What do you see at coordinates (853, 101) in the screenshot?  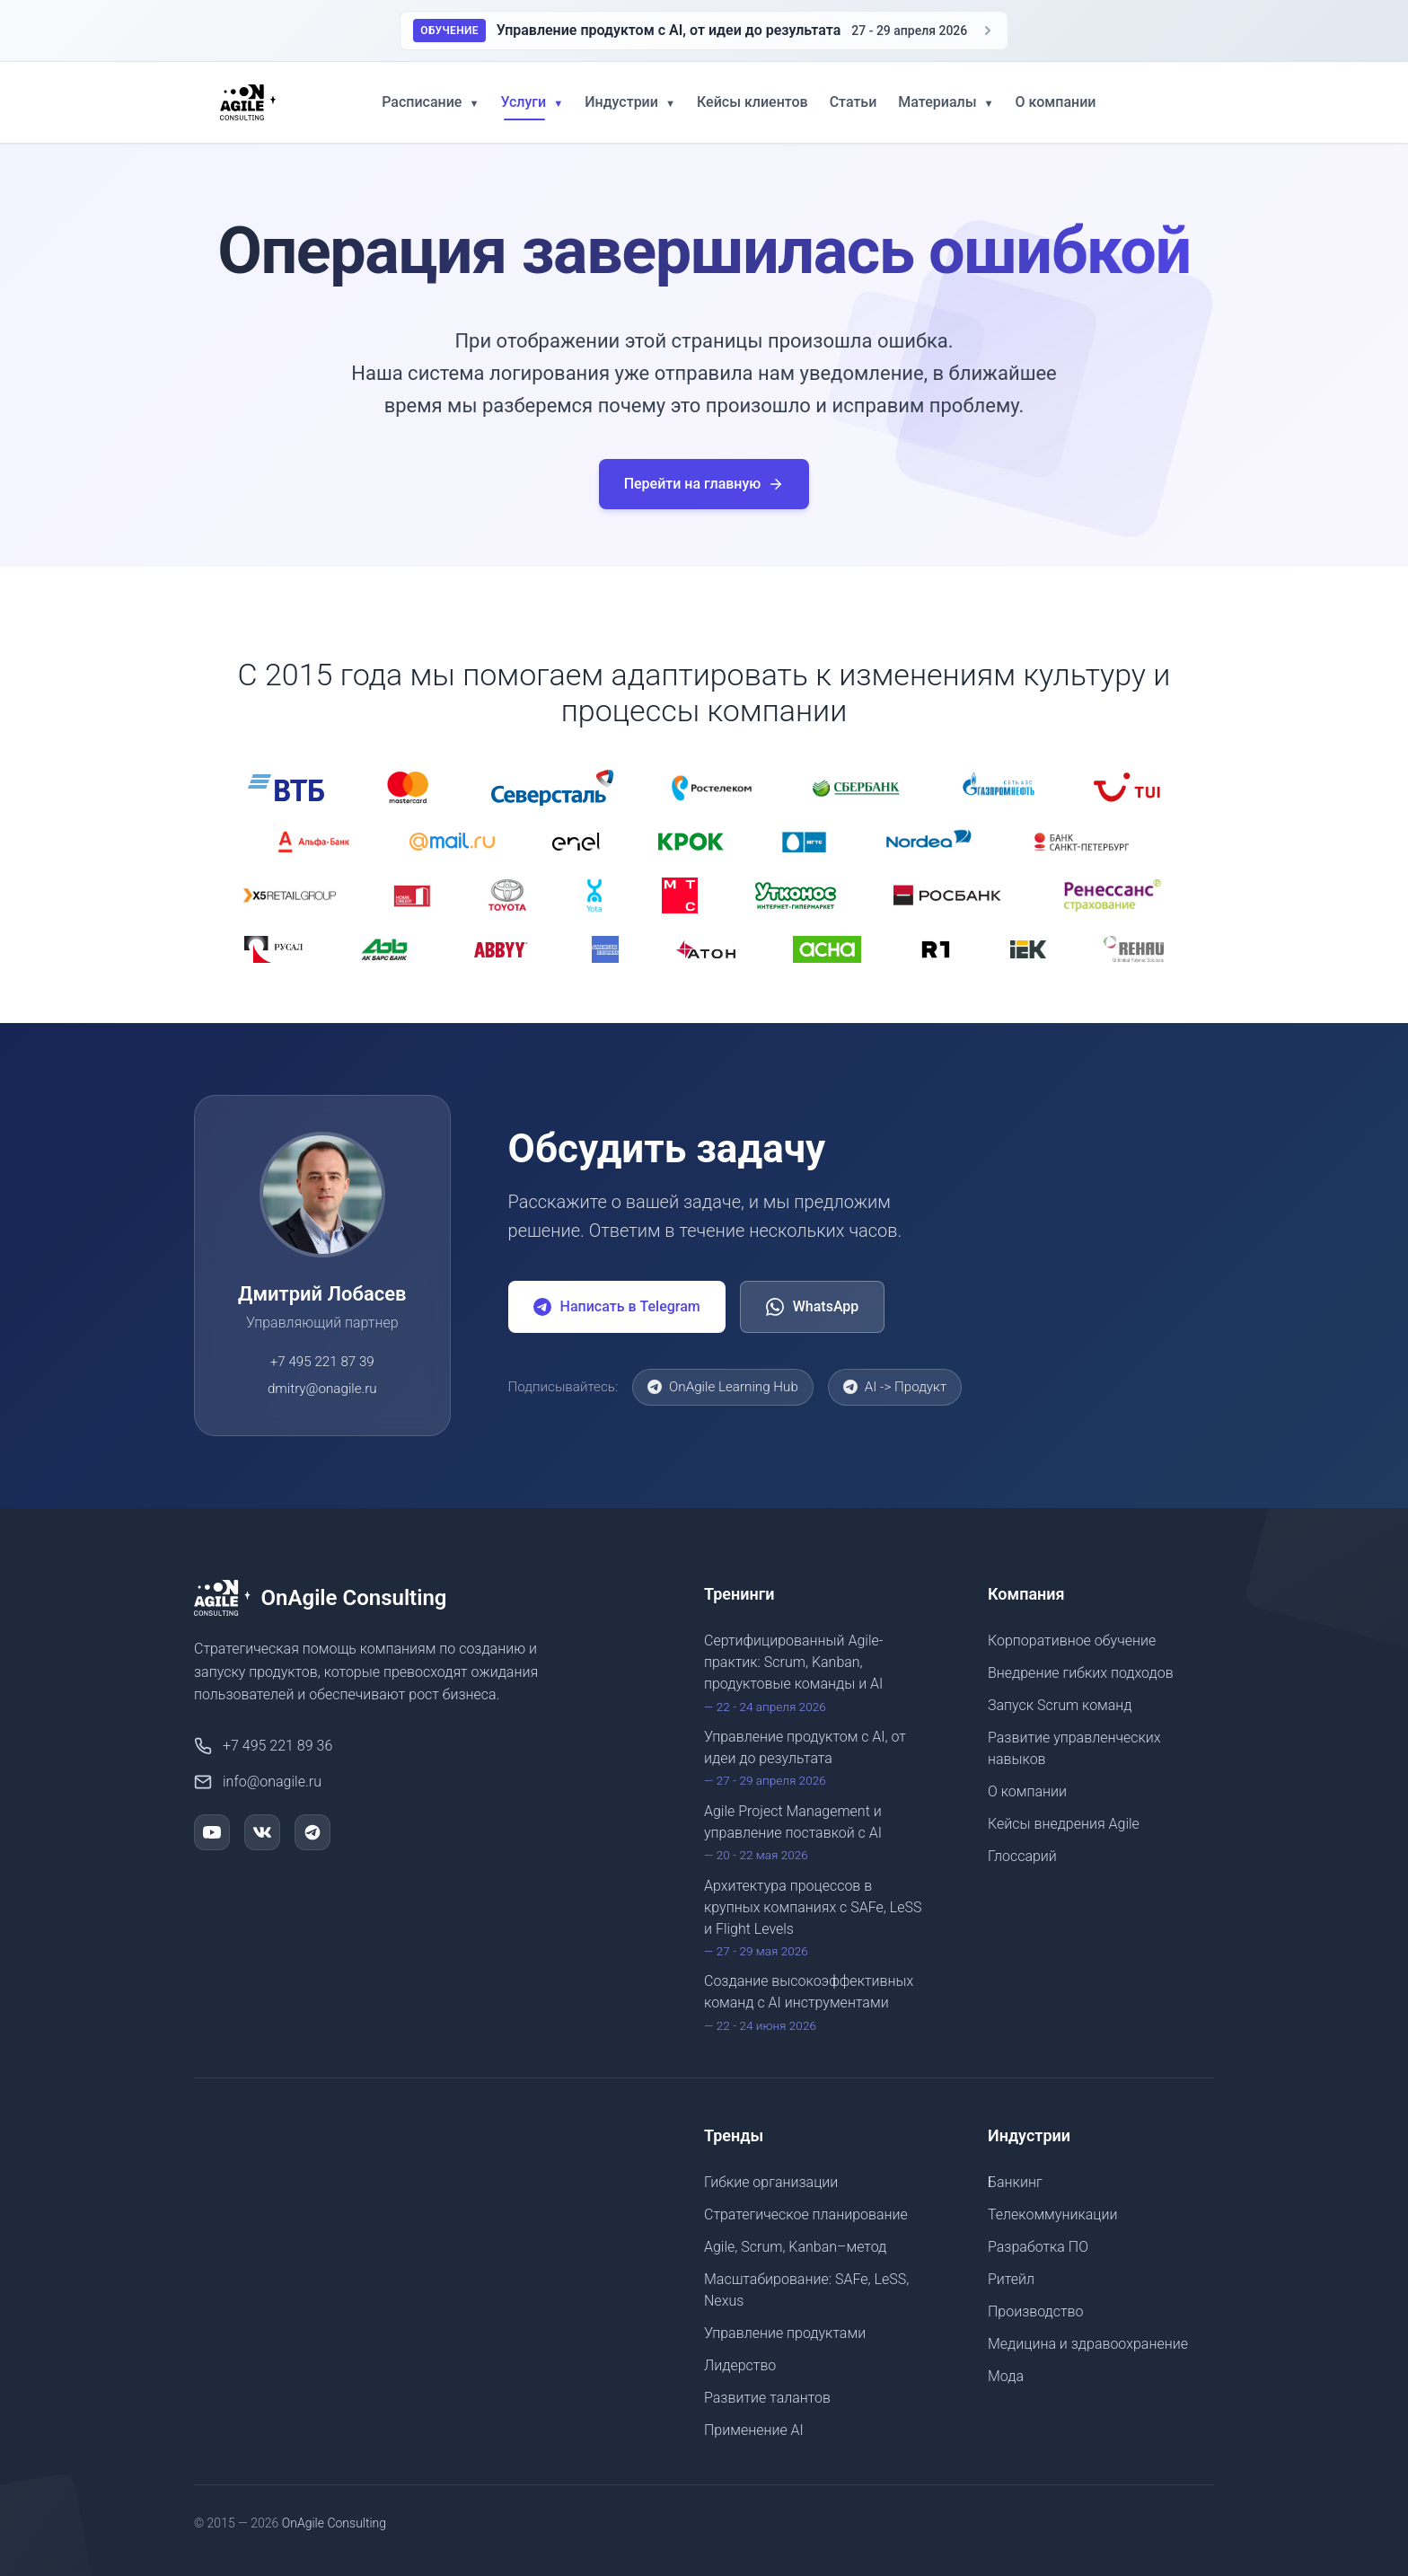 I see `Статьи` at bounding box center [853, 101].